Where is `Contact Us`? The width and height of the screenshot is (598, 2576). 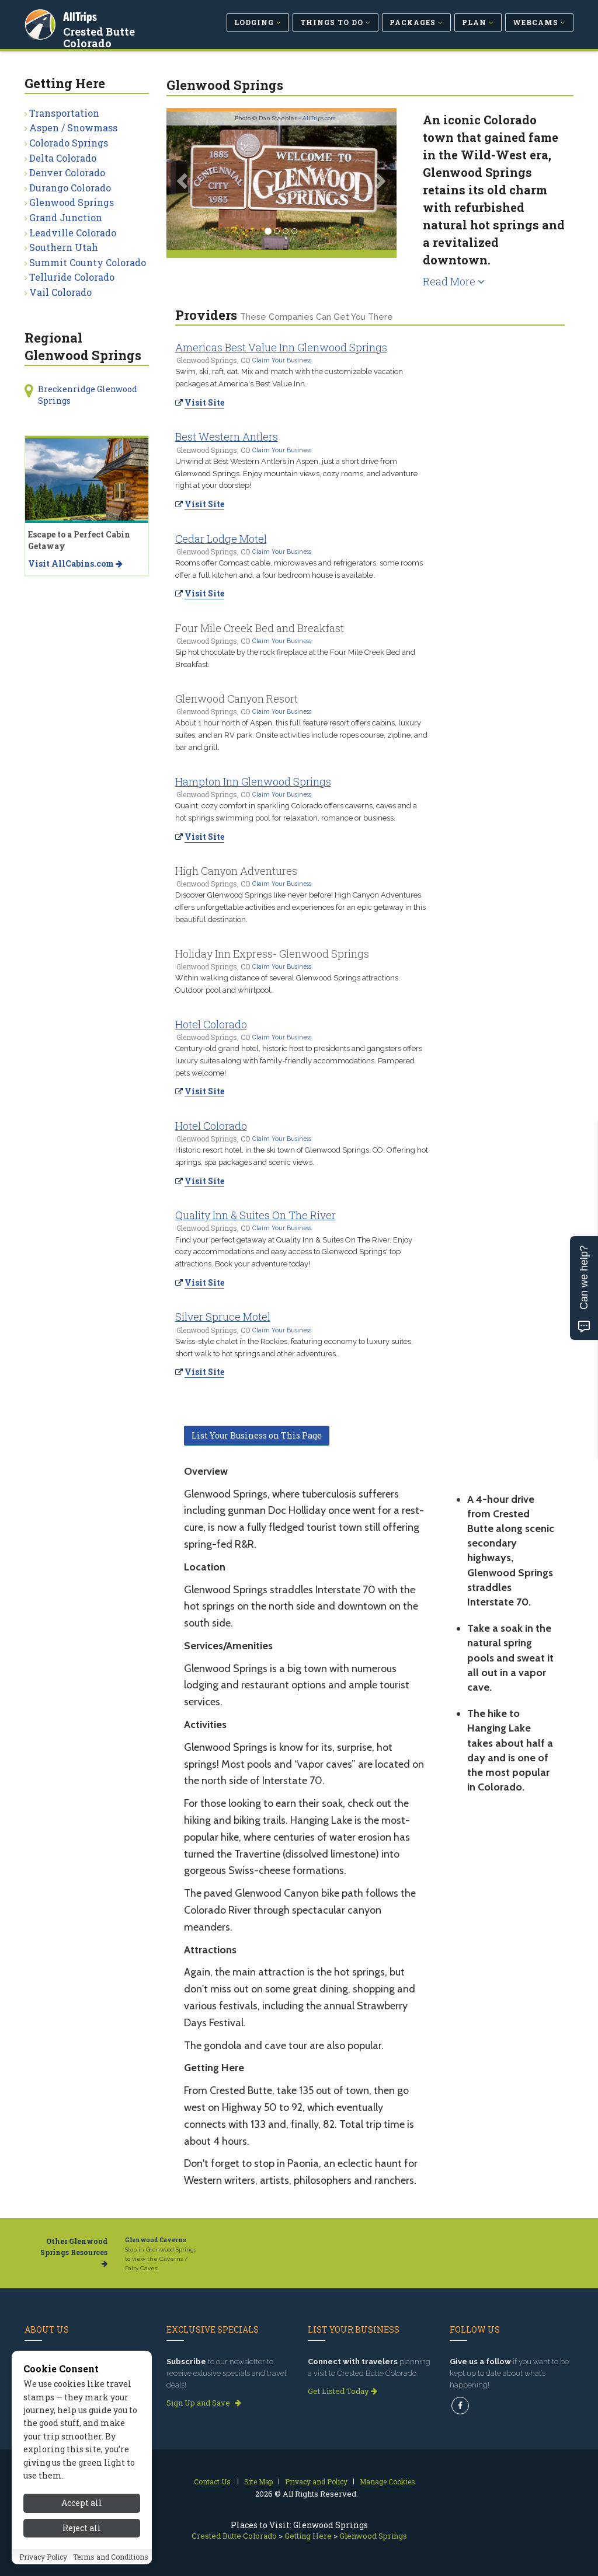
Contact Us is located at coordinates (212, 2481).